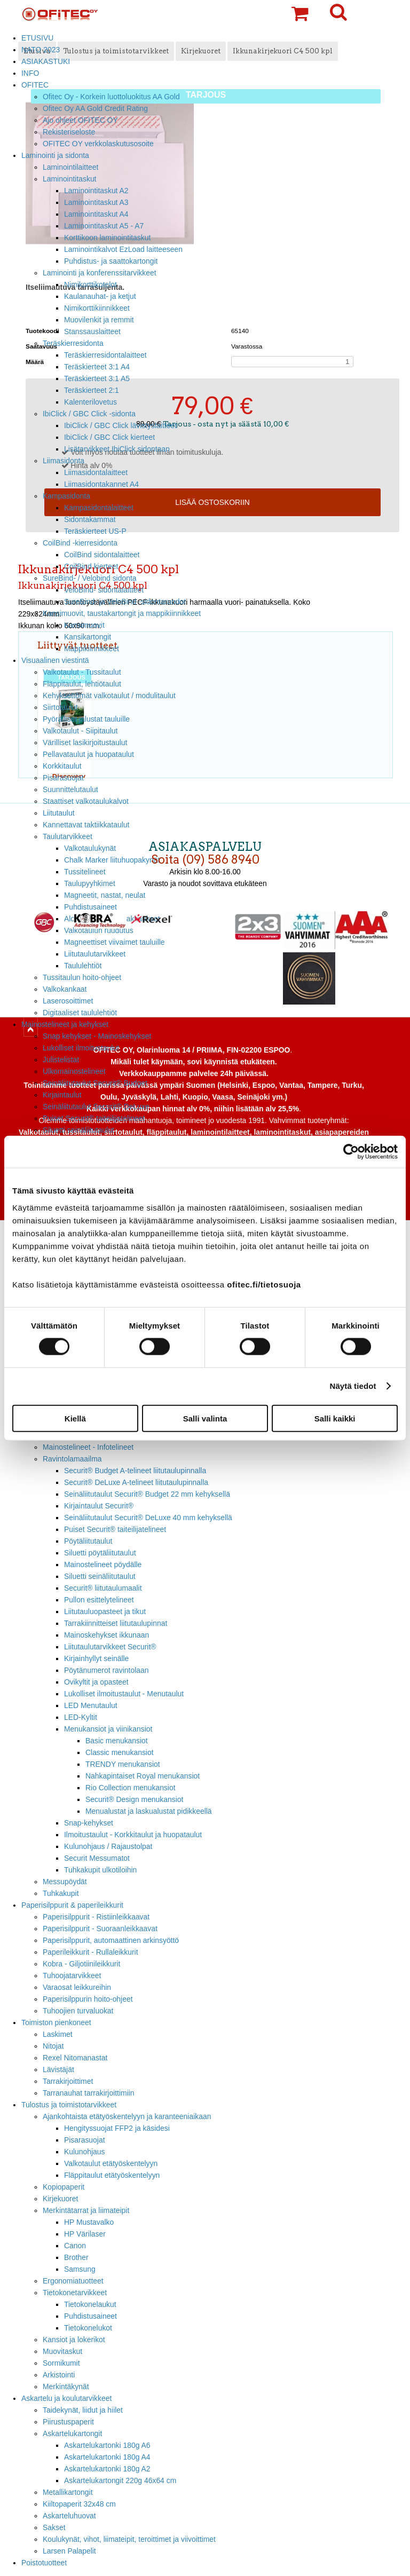 Image resolution: width=410 pixels, height=2576 pixels. I want to click on Mappikiinnikkeet, so click(91, 648).